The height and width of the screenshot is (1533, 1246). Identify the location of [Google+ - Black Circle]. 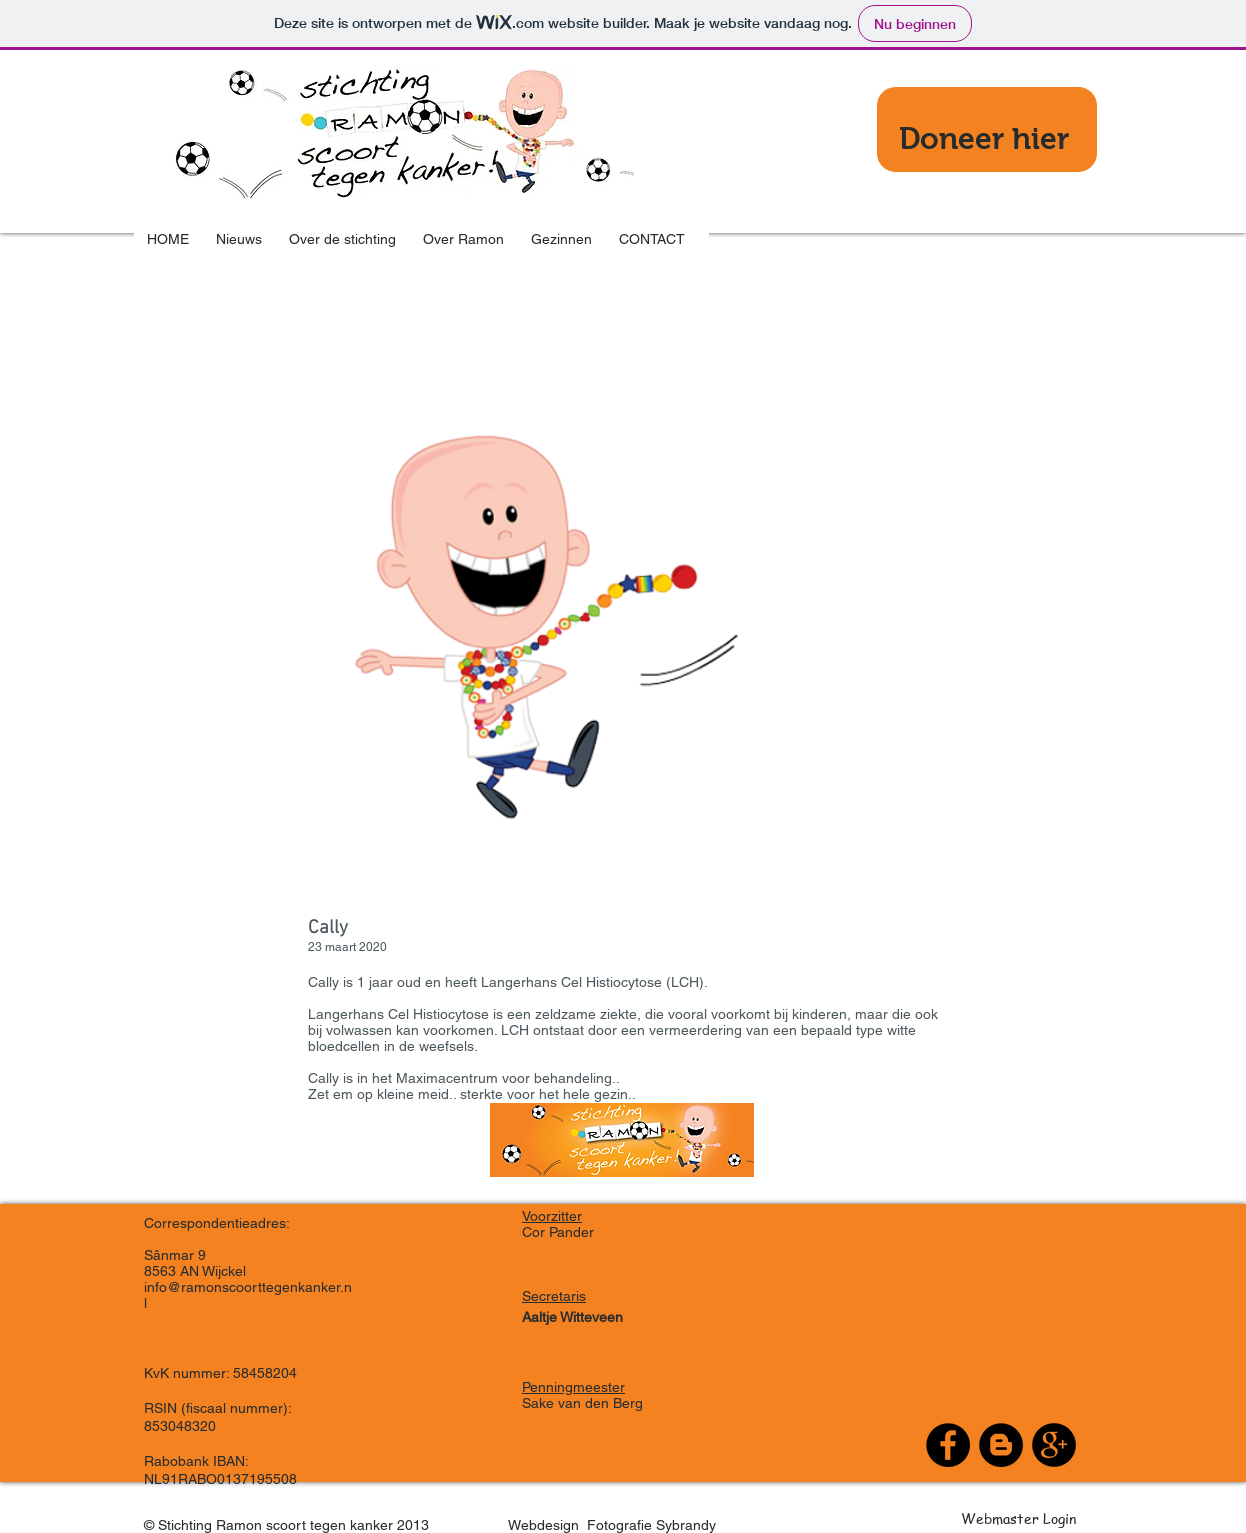
(1054, 1445).